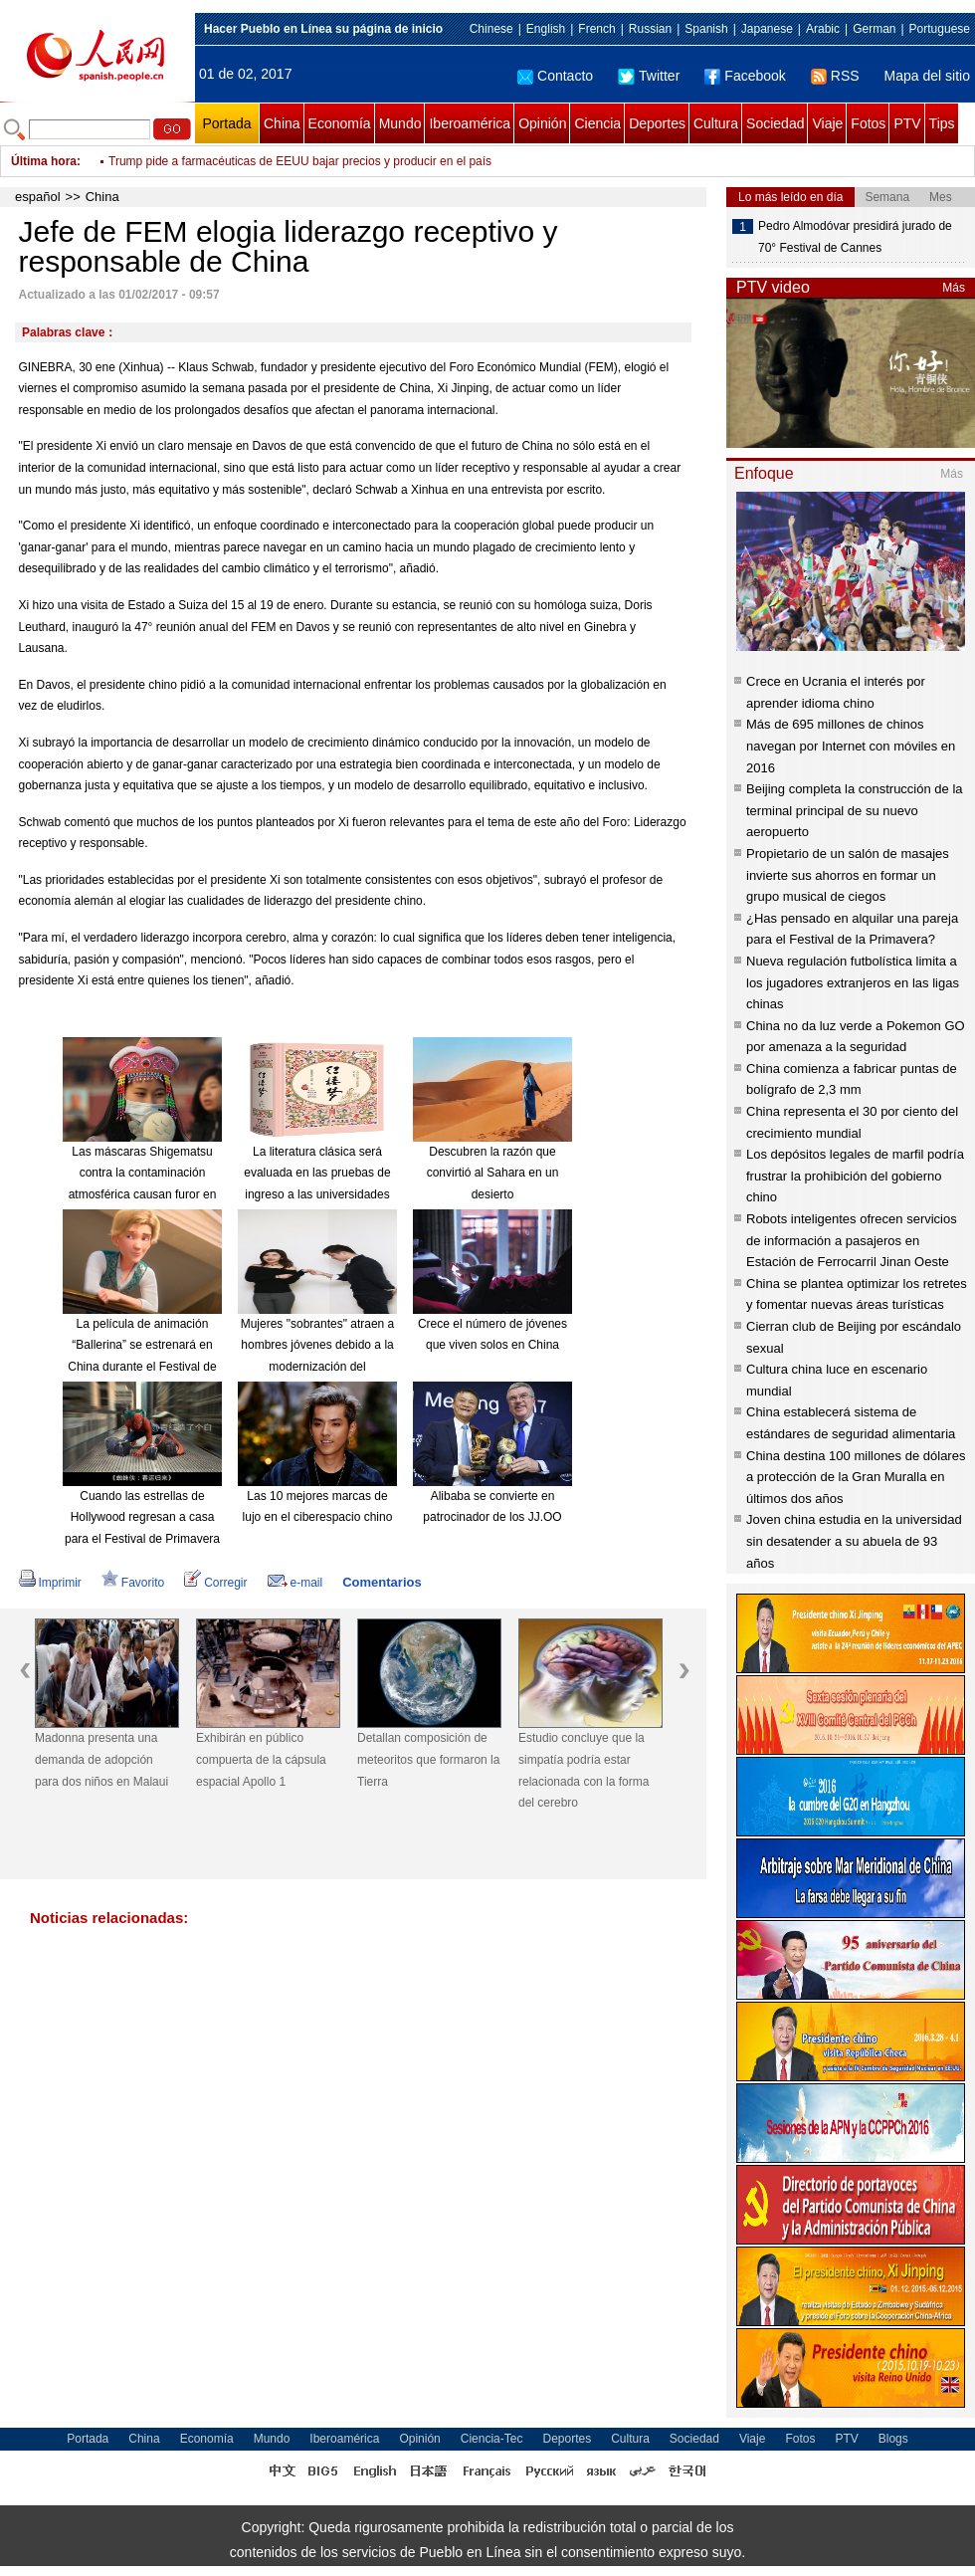  Describe the element at coordinates (299, 161) in the screenshot. I see `Trump pide a farmacéuticas de EEUU bajar precios y producir en el país` at that location.